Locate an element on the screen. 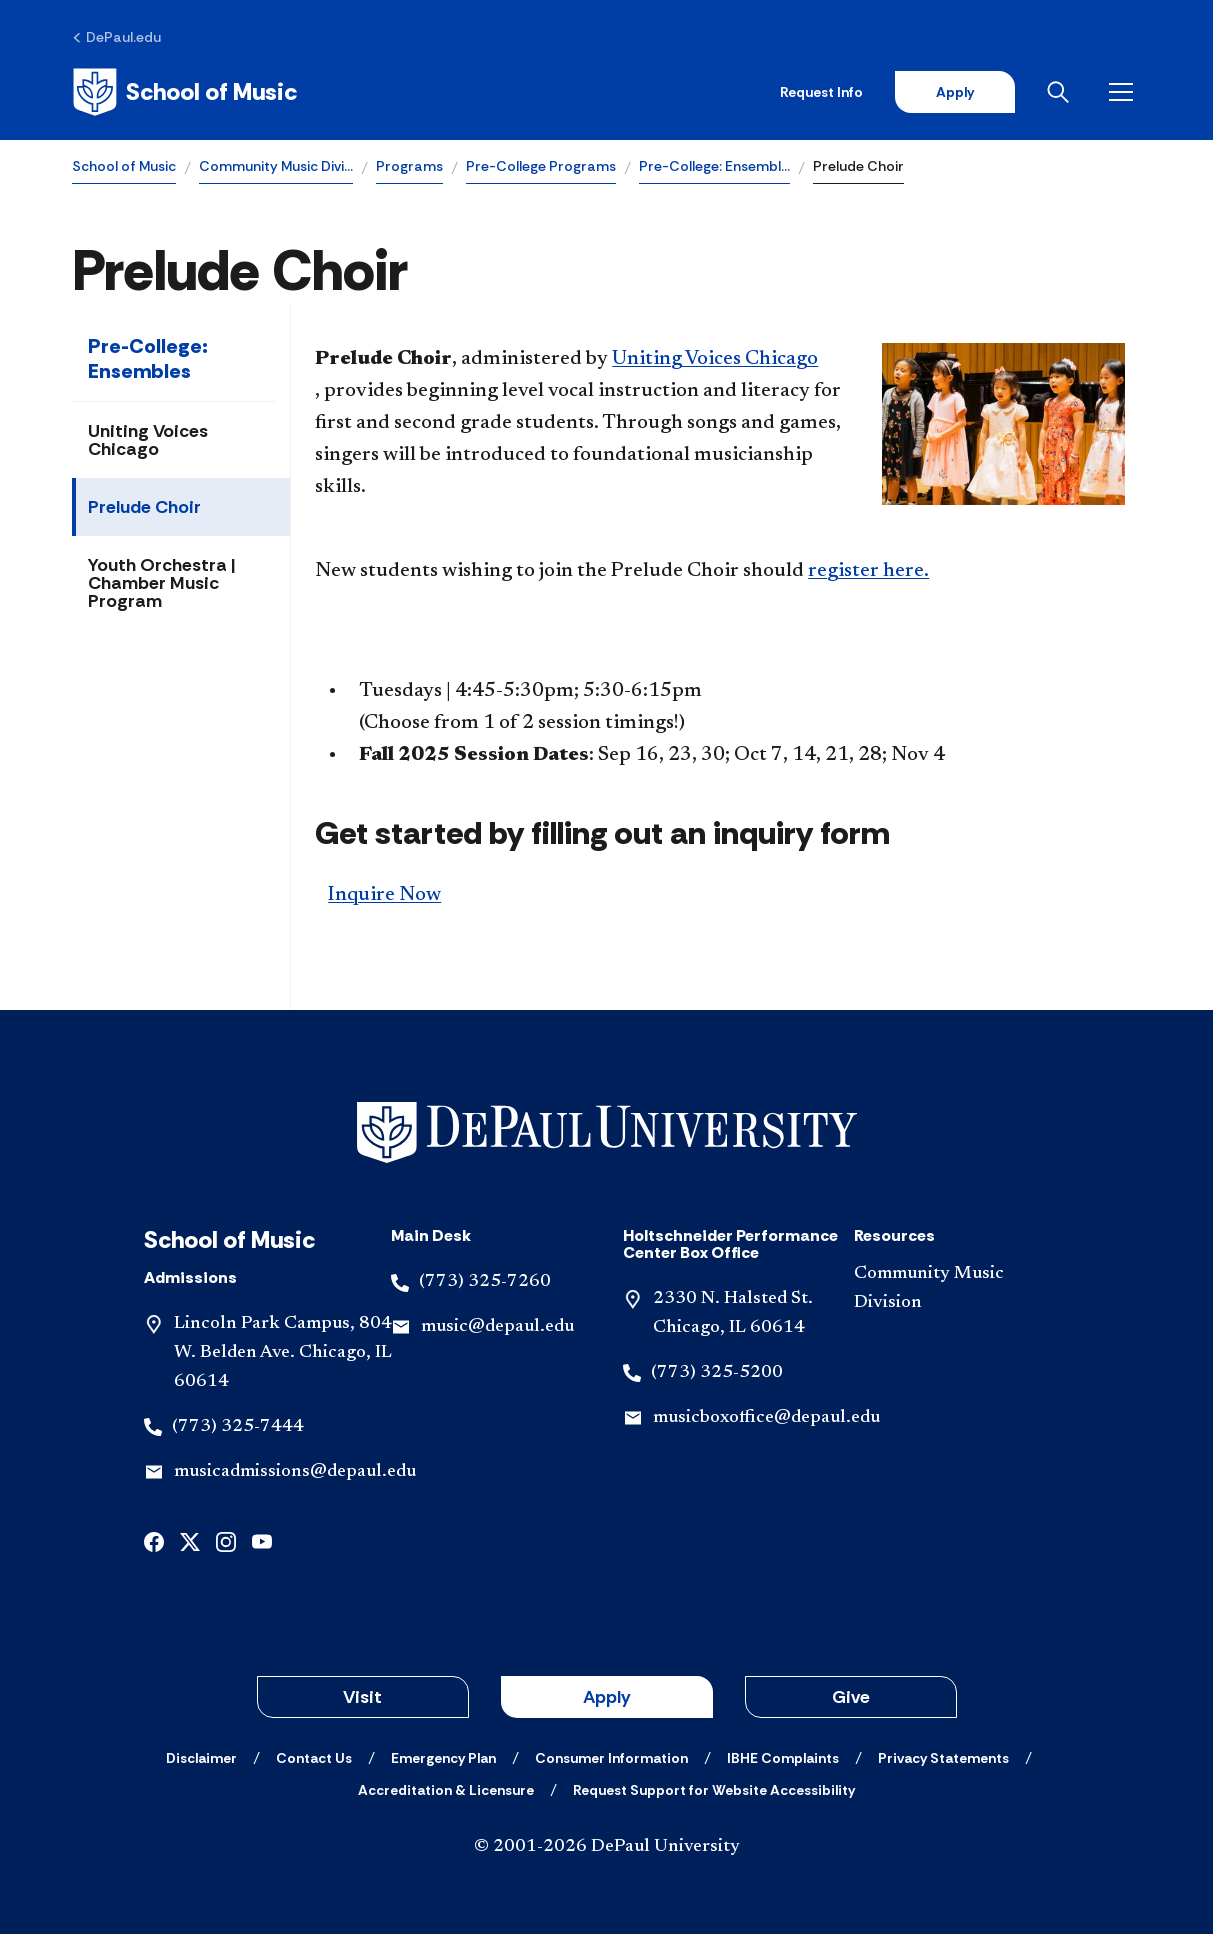 This screenshot has width=1213, height=1934. [Emergency Plan] is located at coordinates (443, 1758).